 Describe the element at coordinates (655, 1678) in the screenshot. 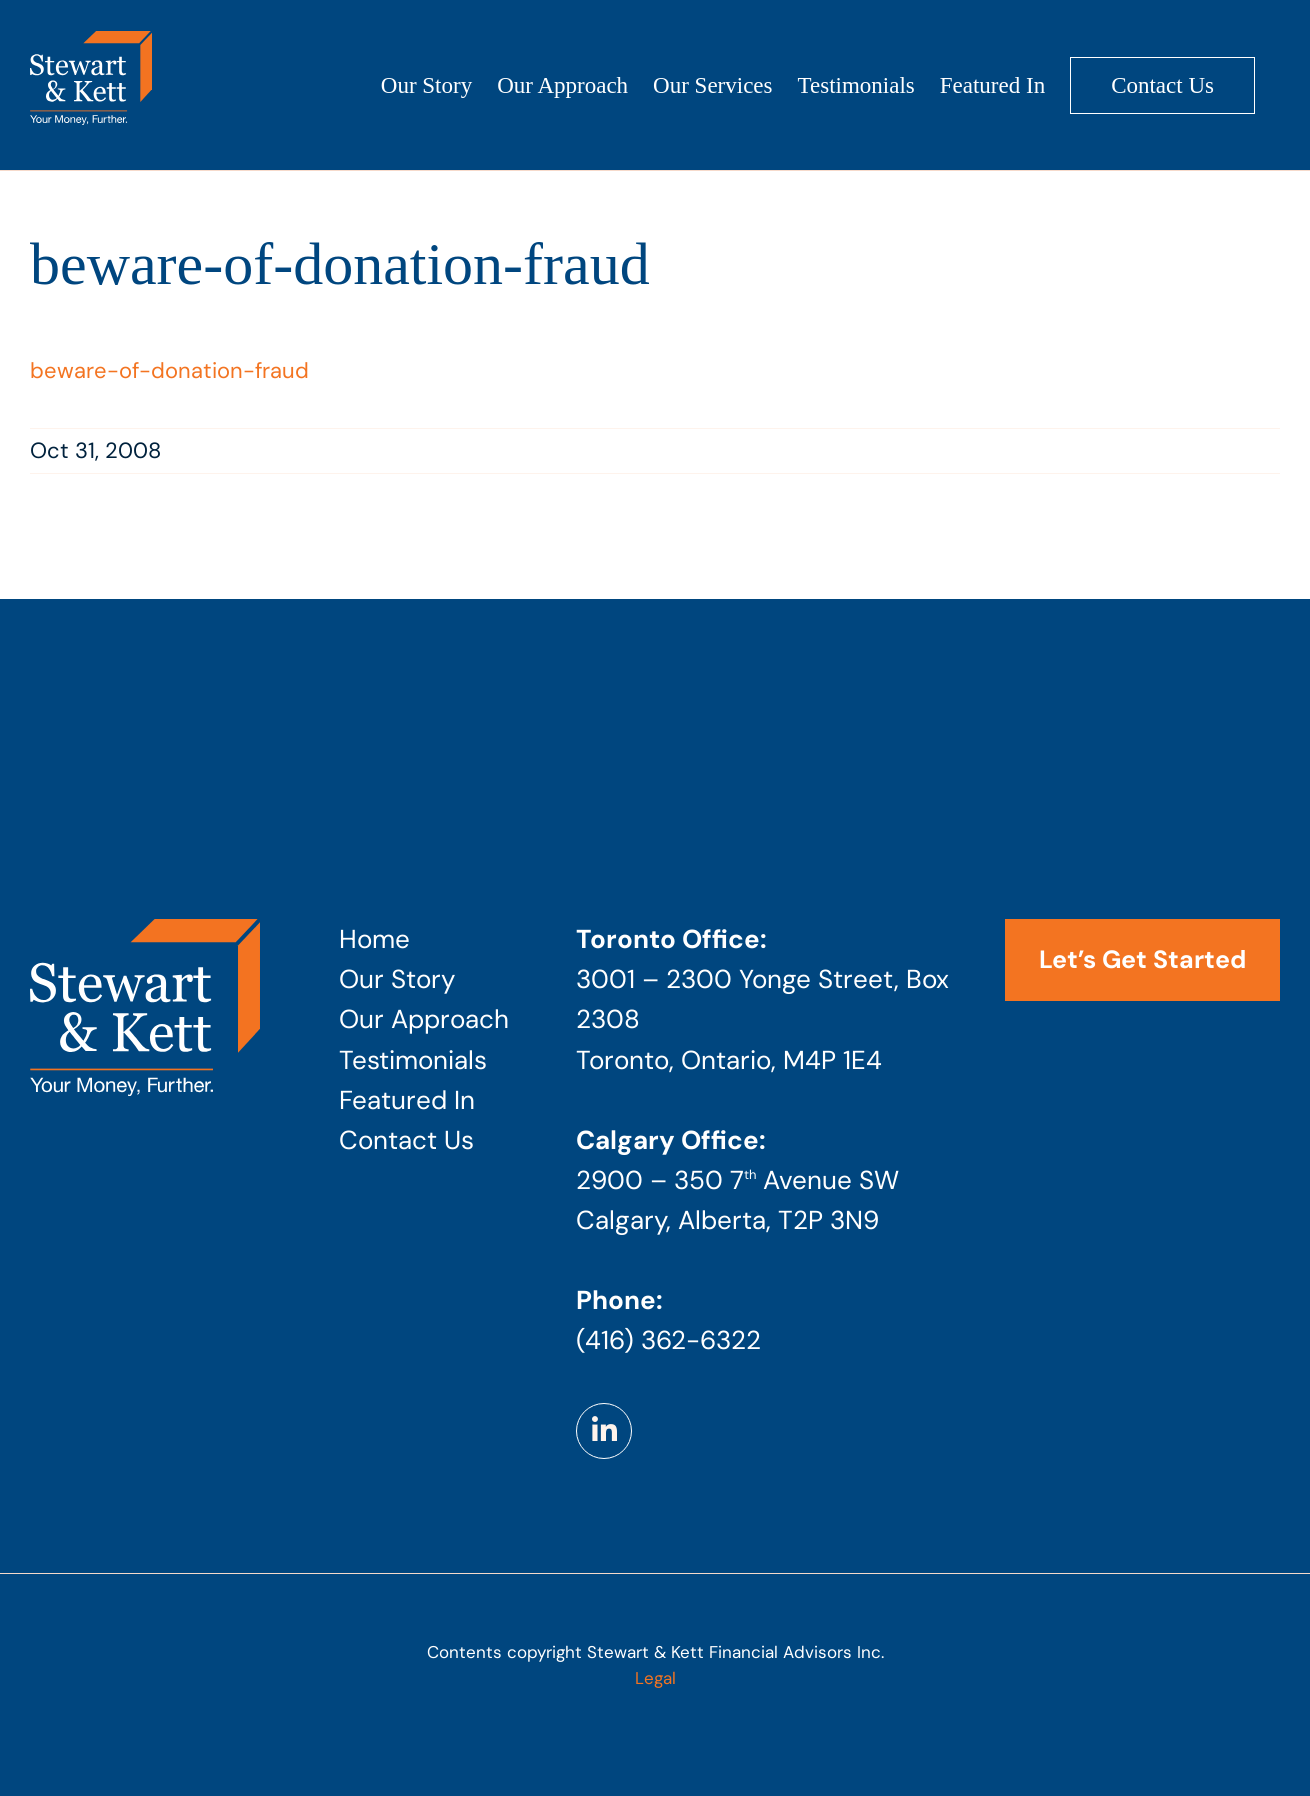

I see `Legal` at that location.